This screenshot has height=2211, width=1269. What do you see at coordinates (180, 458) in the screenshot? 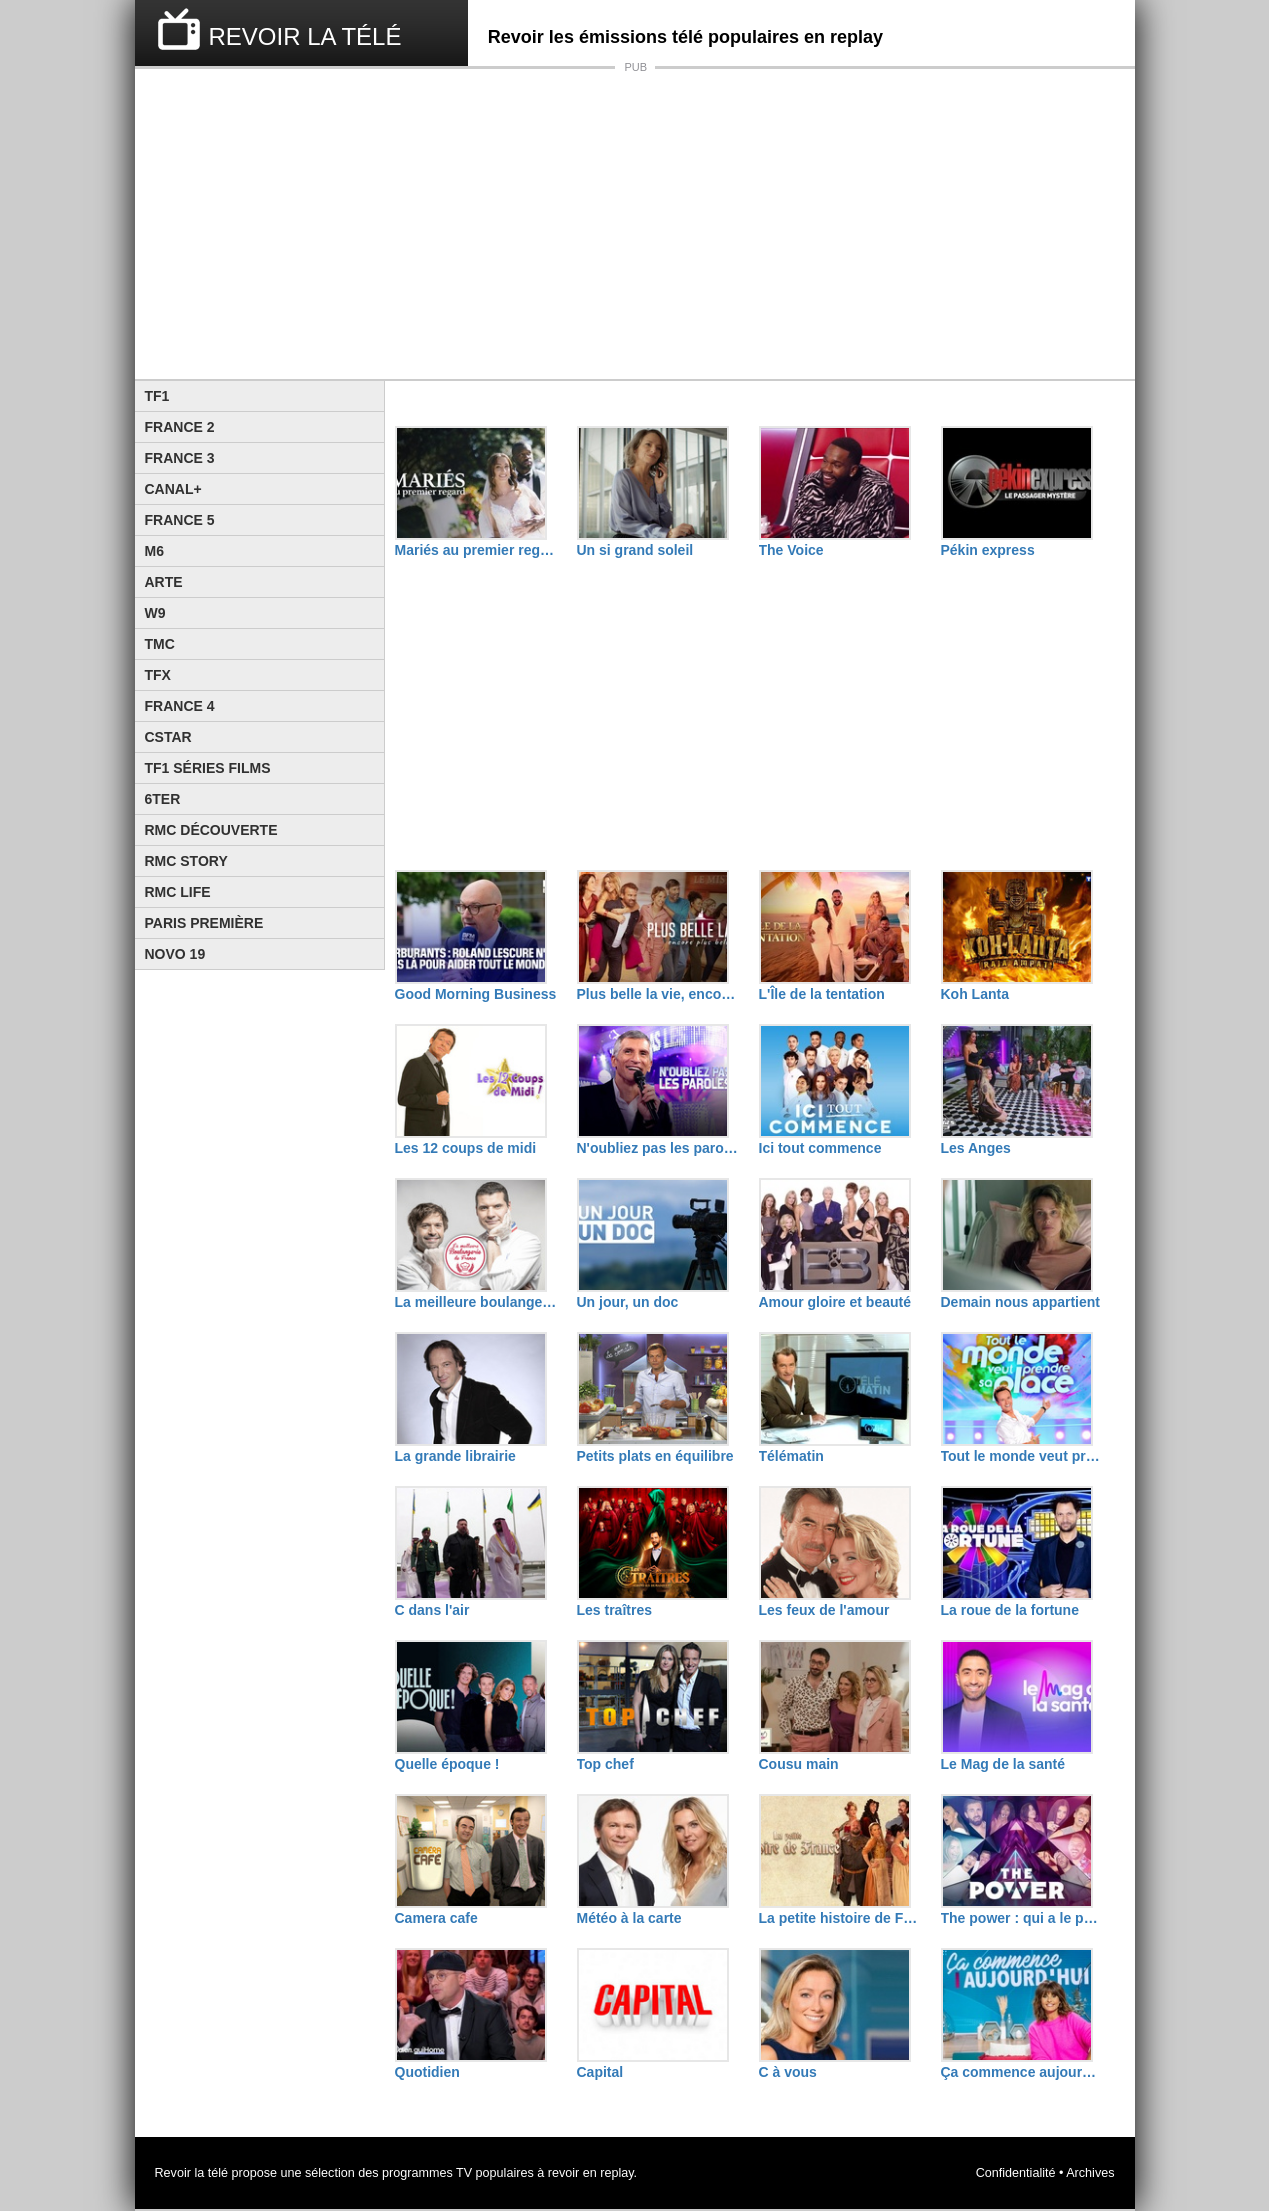
I see `France 3` at bounding box center [180, 458].